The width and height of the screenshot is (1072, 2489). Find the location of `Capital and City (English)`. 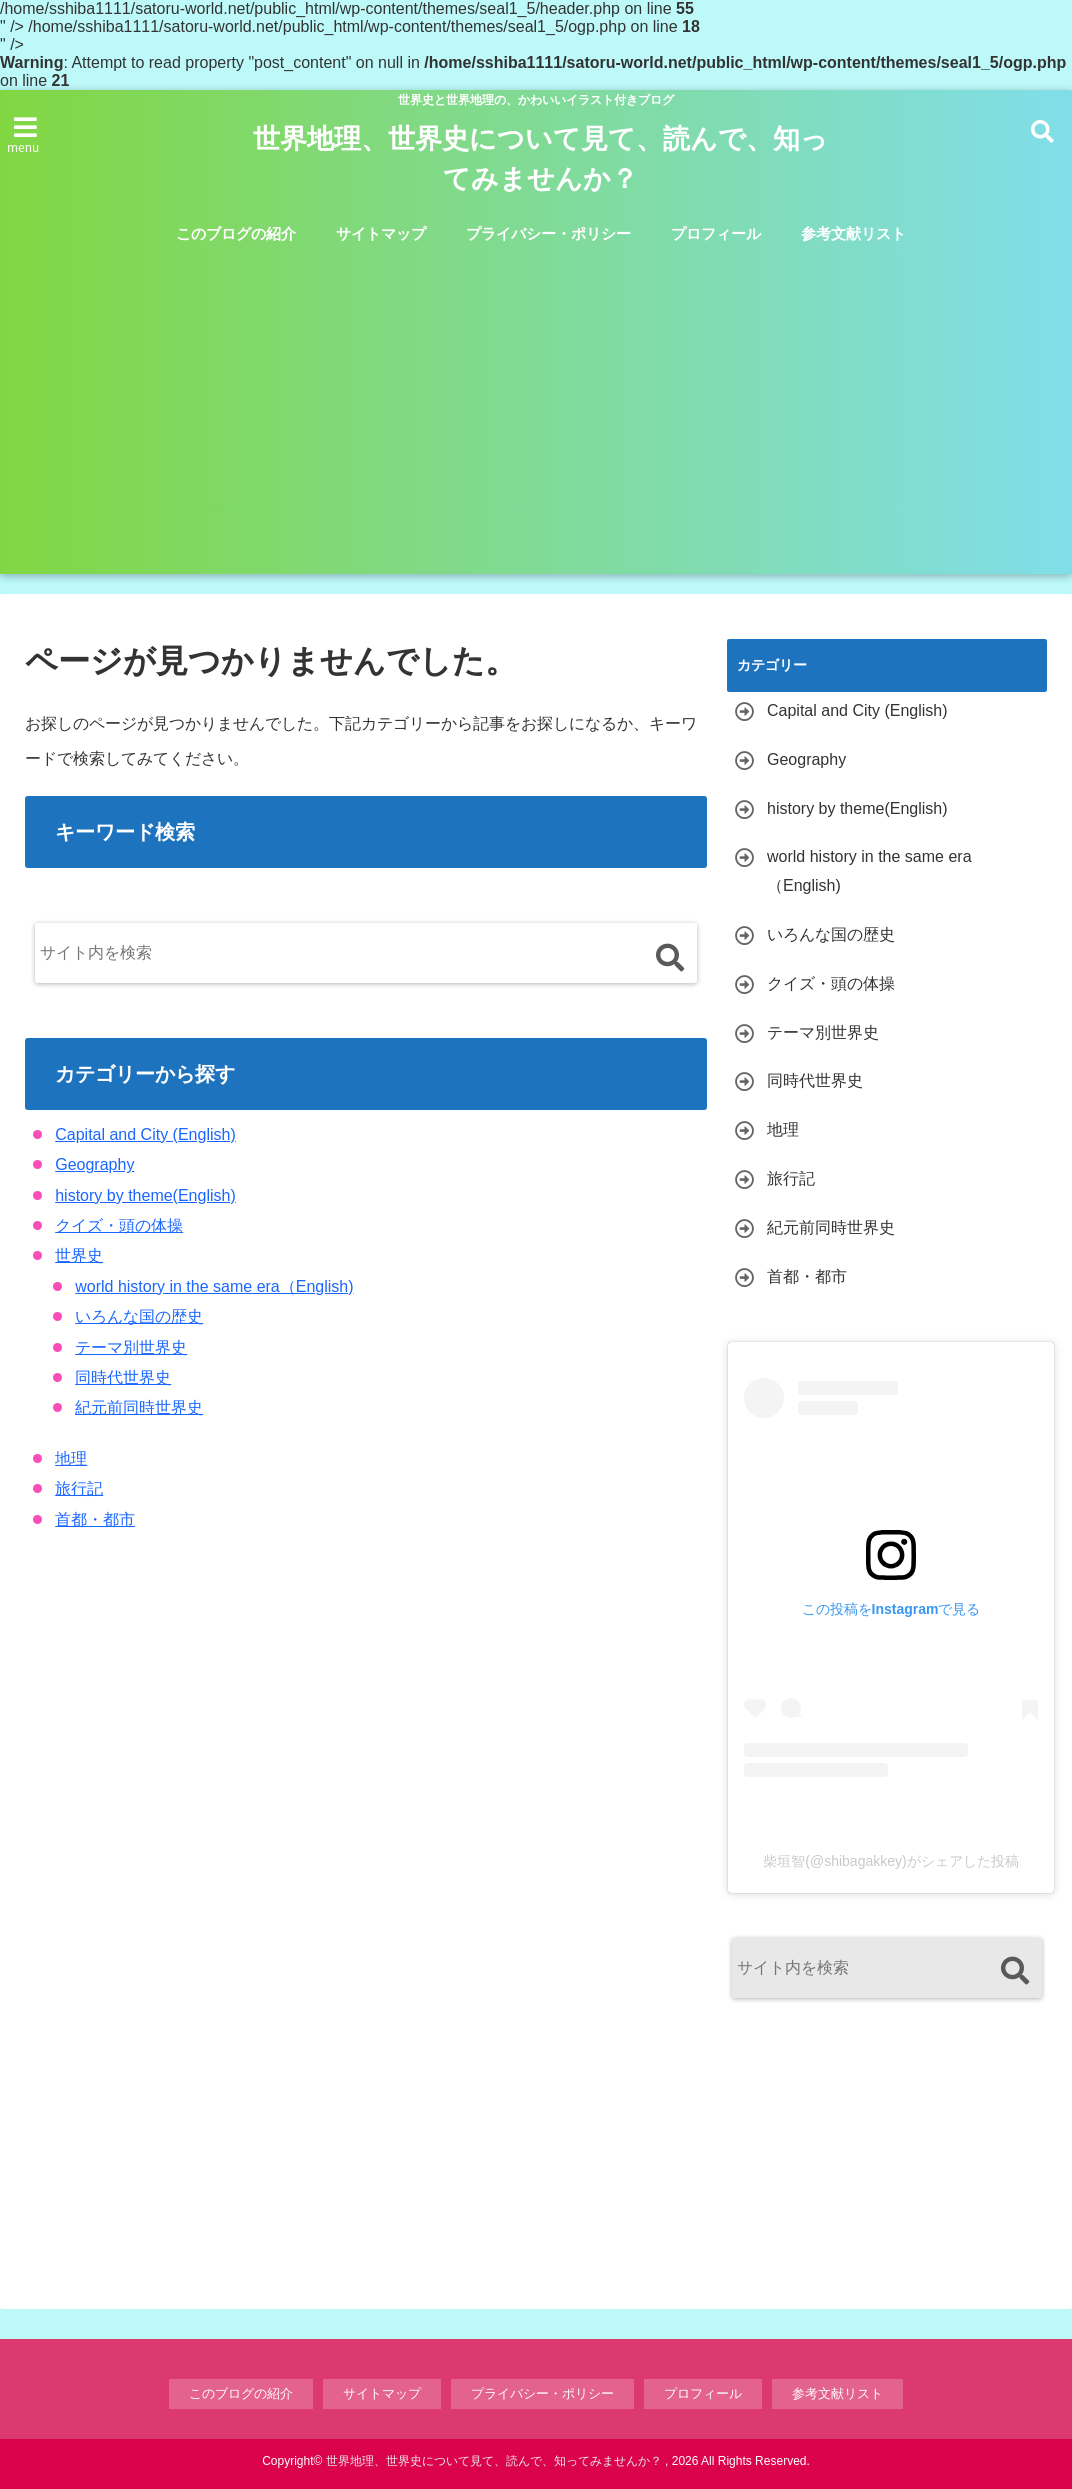

Capital and City (English) is located at coordinates (145, 1134).